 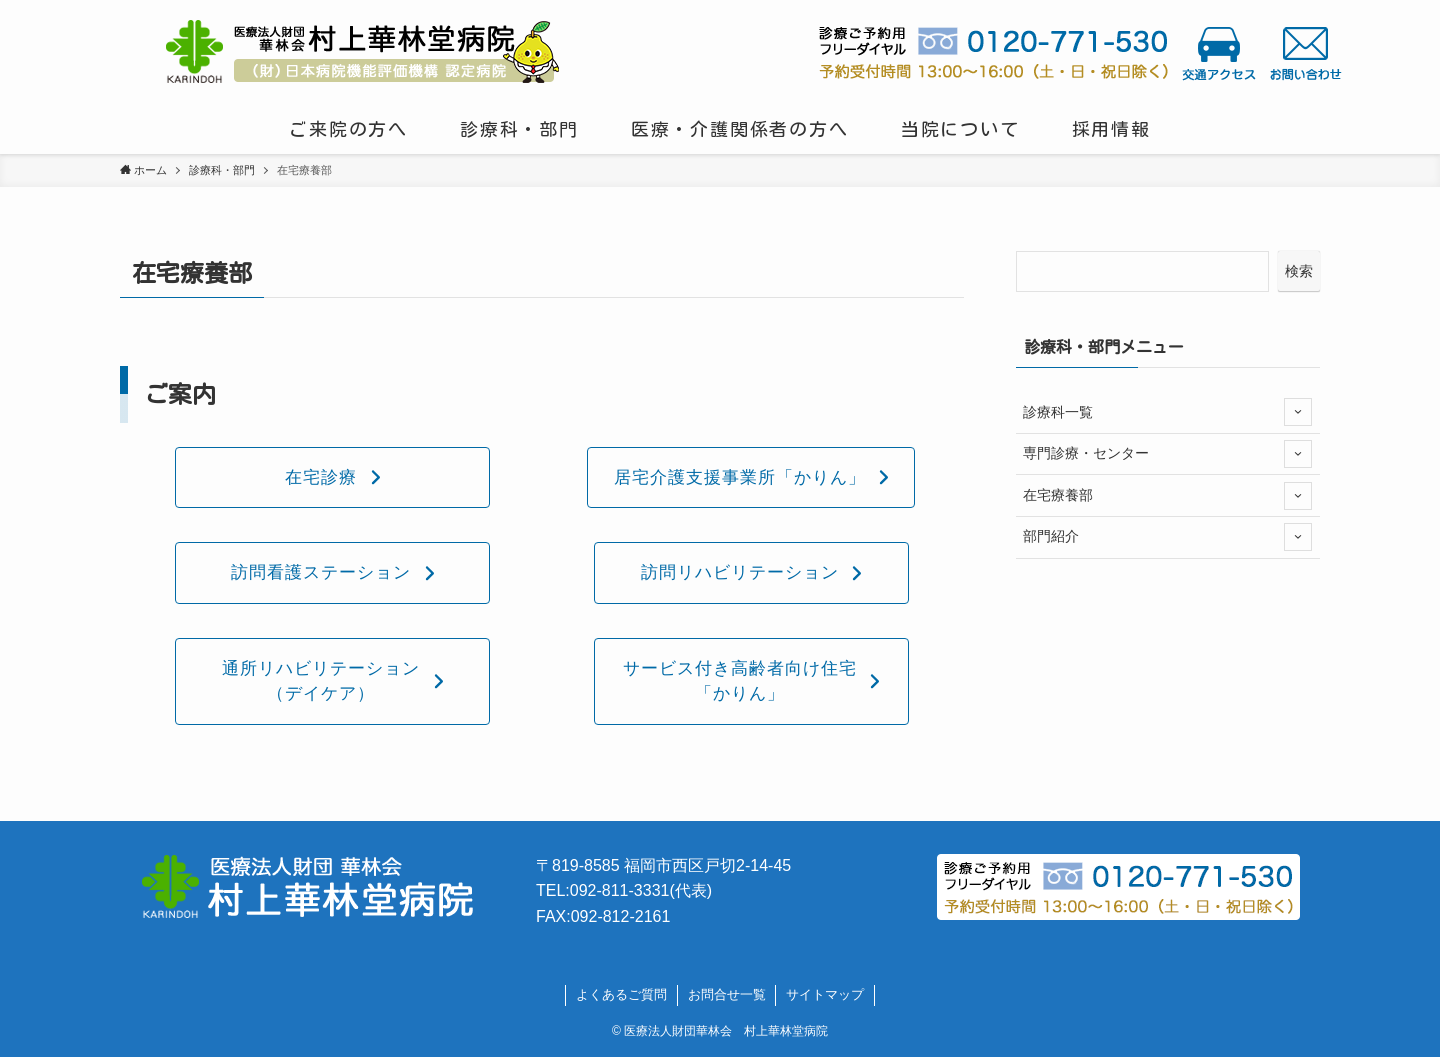 What do you see at coordinates (1167, 537) in the screenshot?
I see `部門紹介` at bounding box center [1167, 537].